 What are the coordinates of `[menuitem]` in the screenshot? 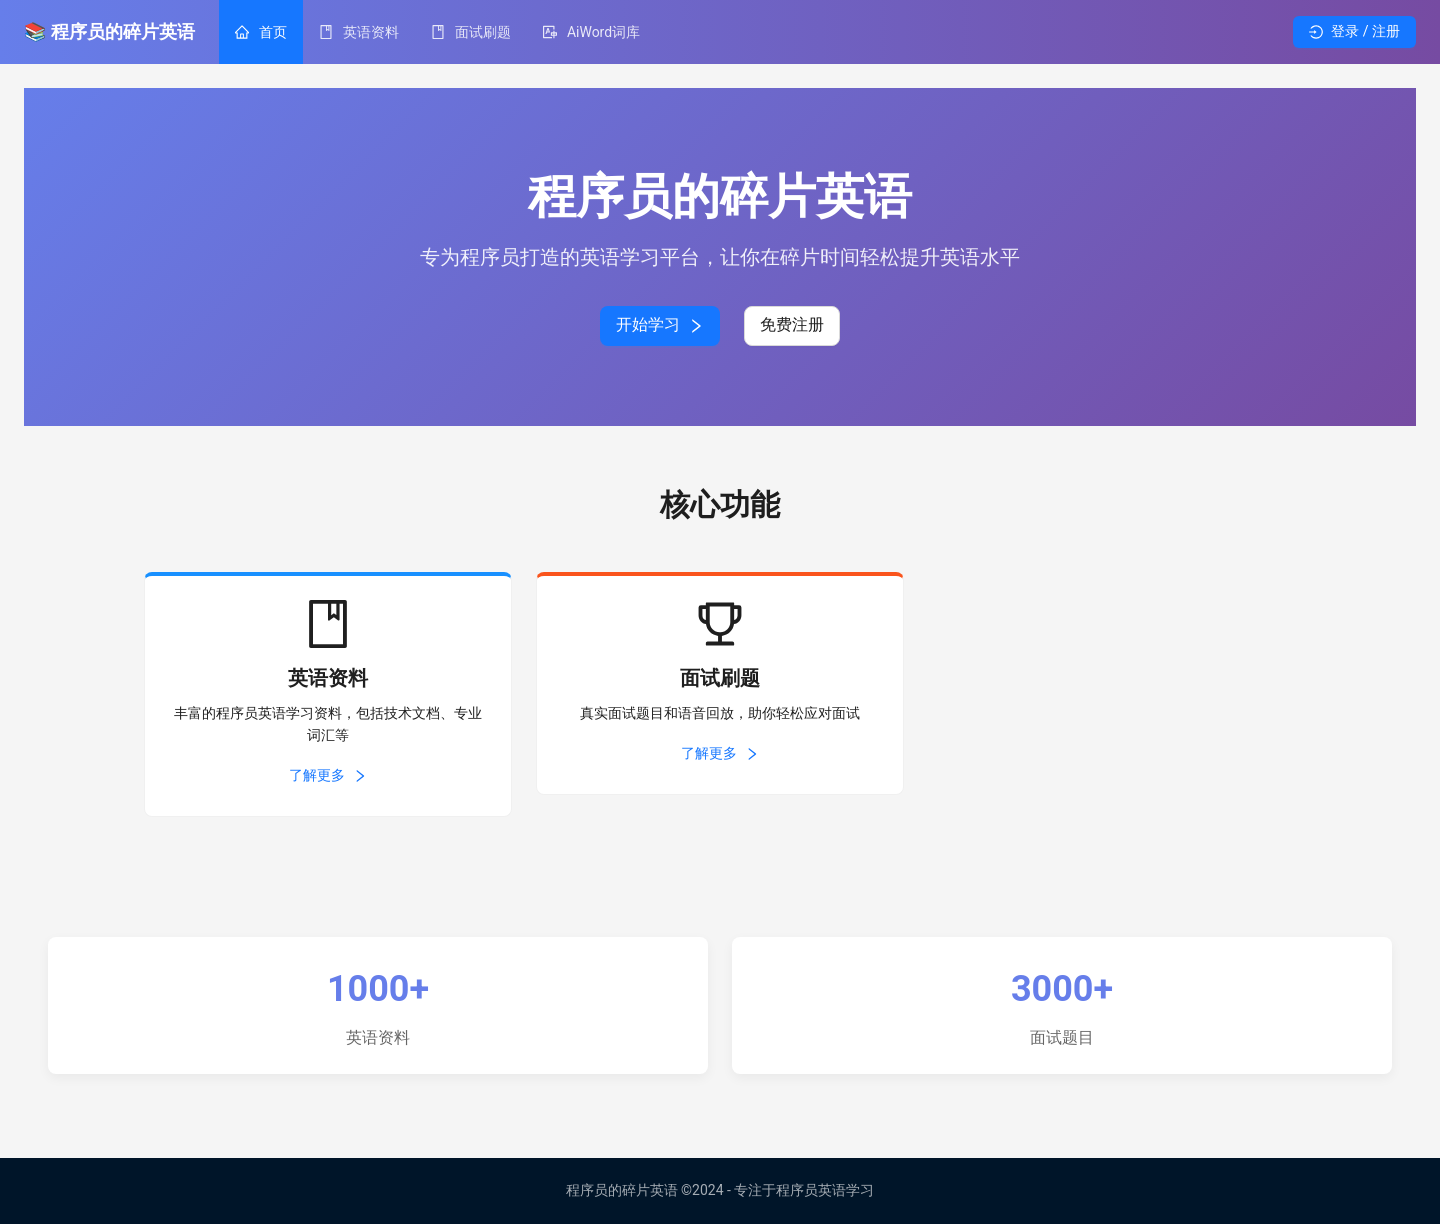 It's located at (261, 32).